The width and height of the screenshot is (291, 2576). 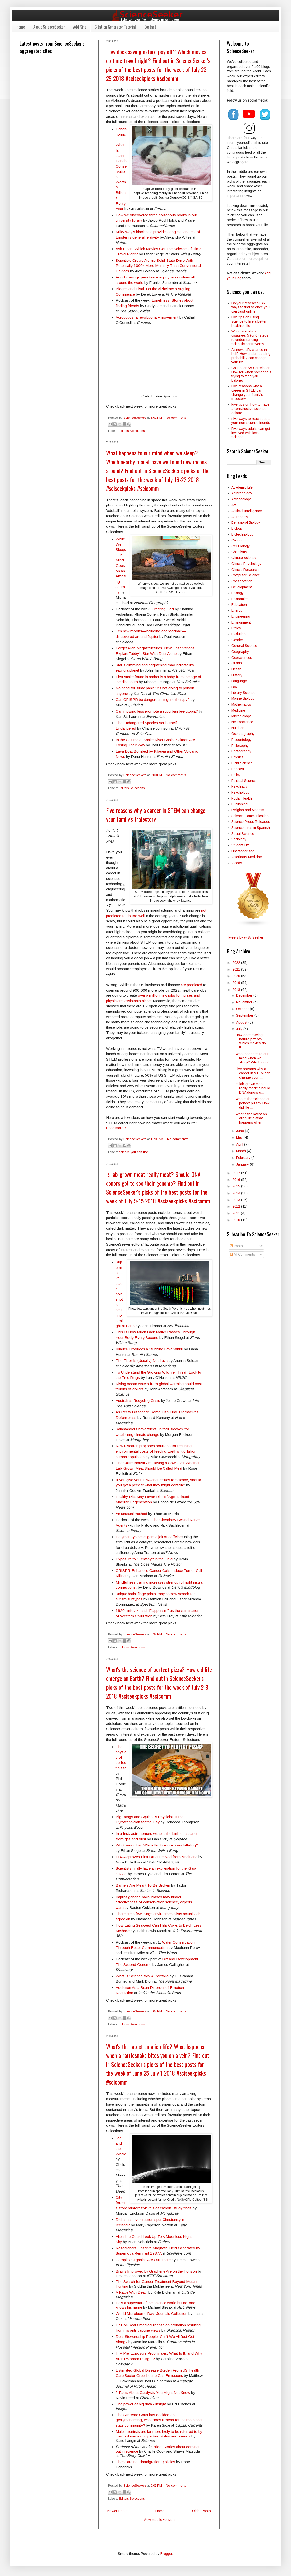 What do you see at coordinates (153, 699) in the screenshot?
I see `Can CRISPR be dangerous in gene therapy?` at bounding box center [153, 699].